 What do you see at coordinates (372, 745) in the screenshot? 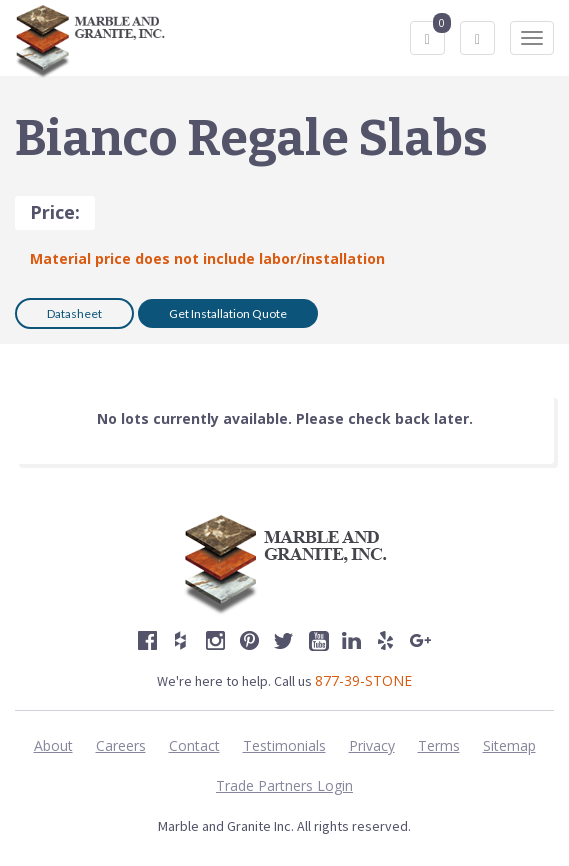
I see `Privacy` at bounding box center [372, 745].